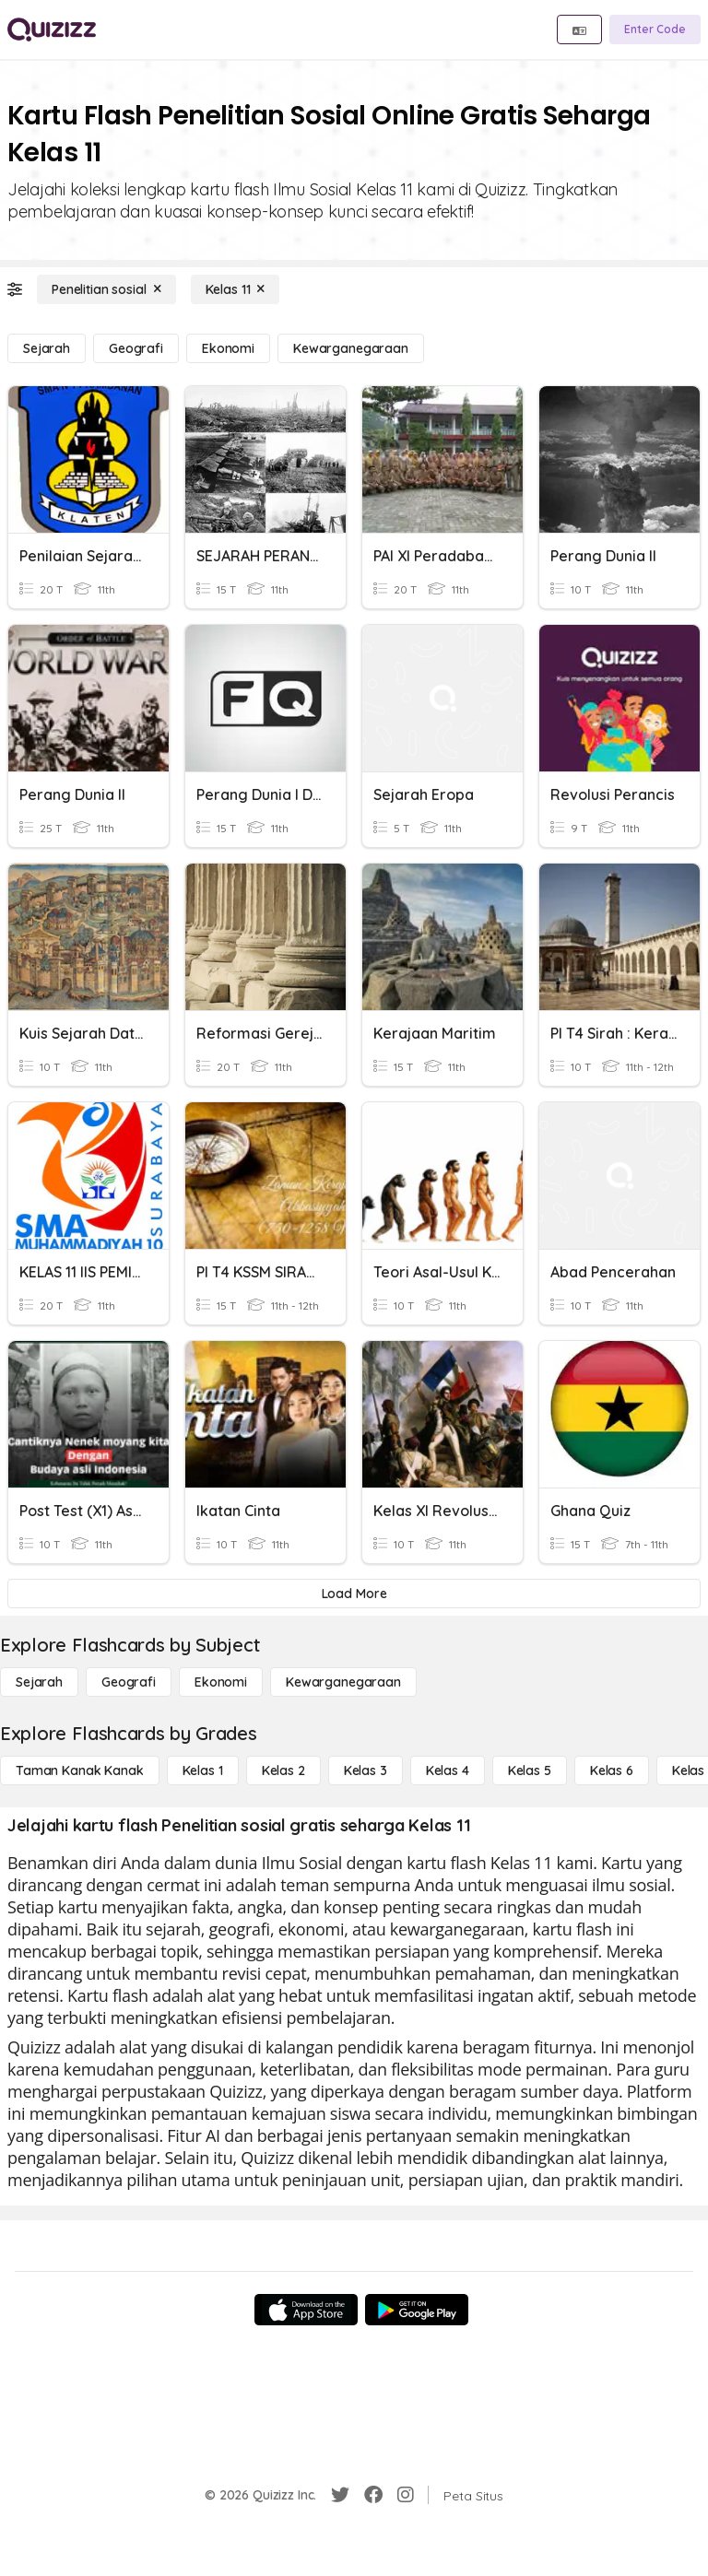  I want to click on [Enter Code], so click(655, 29).